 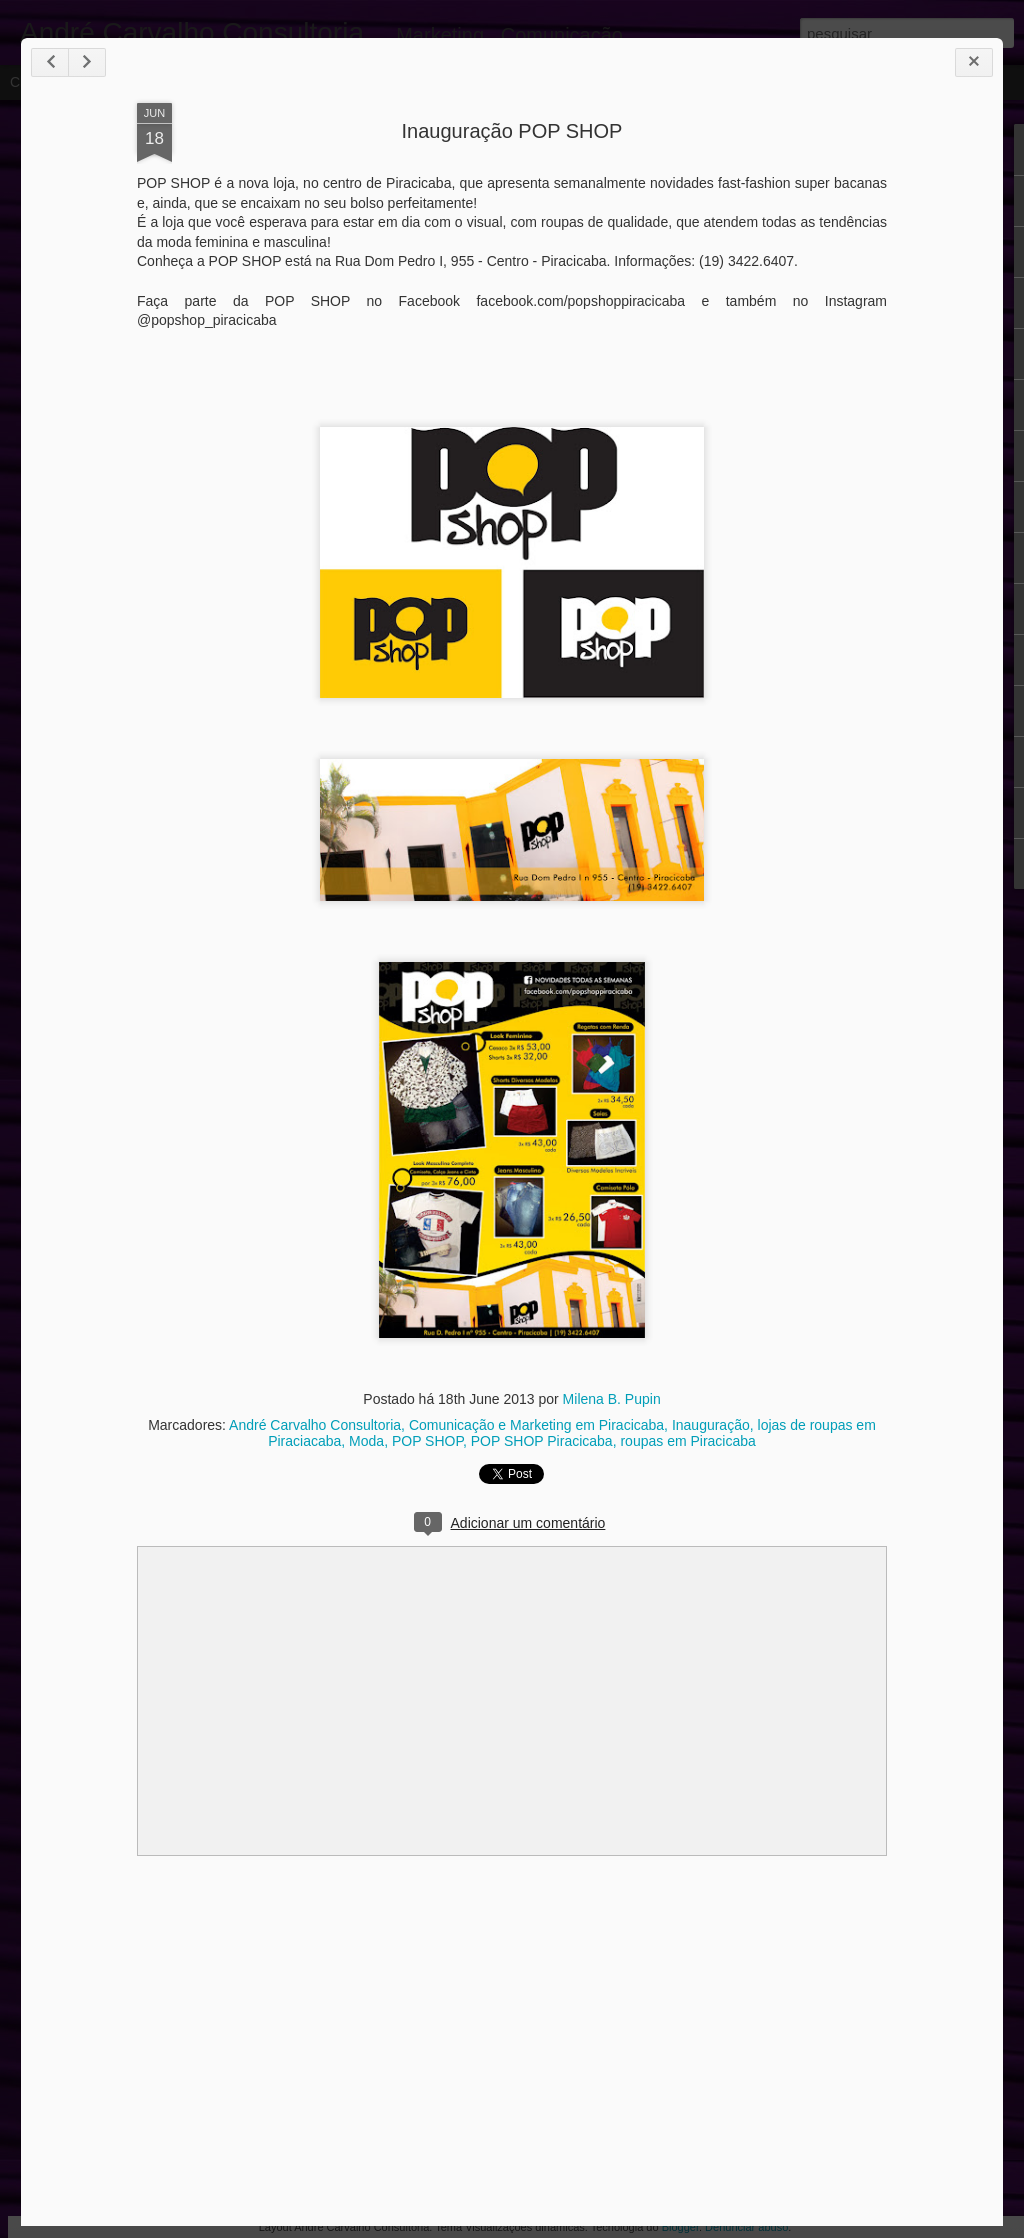 I want to click on Denunciar abuso, so click(x=746, y=2227).